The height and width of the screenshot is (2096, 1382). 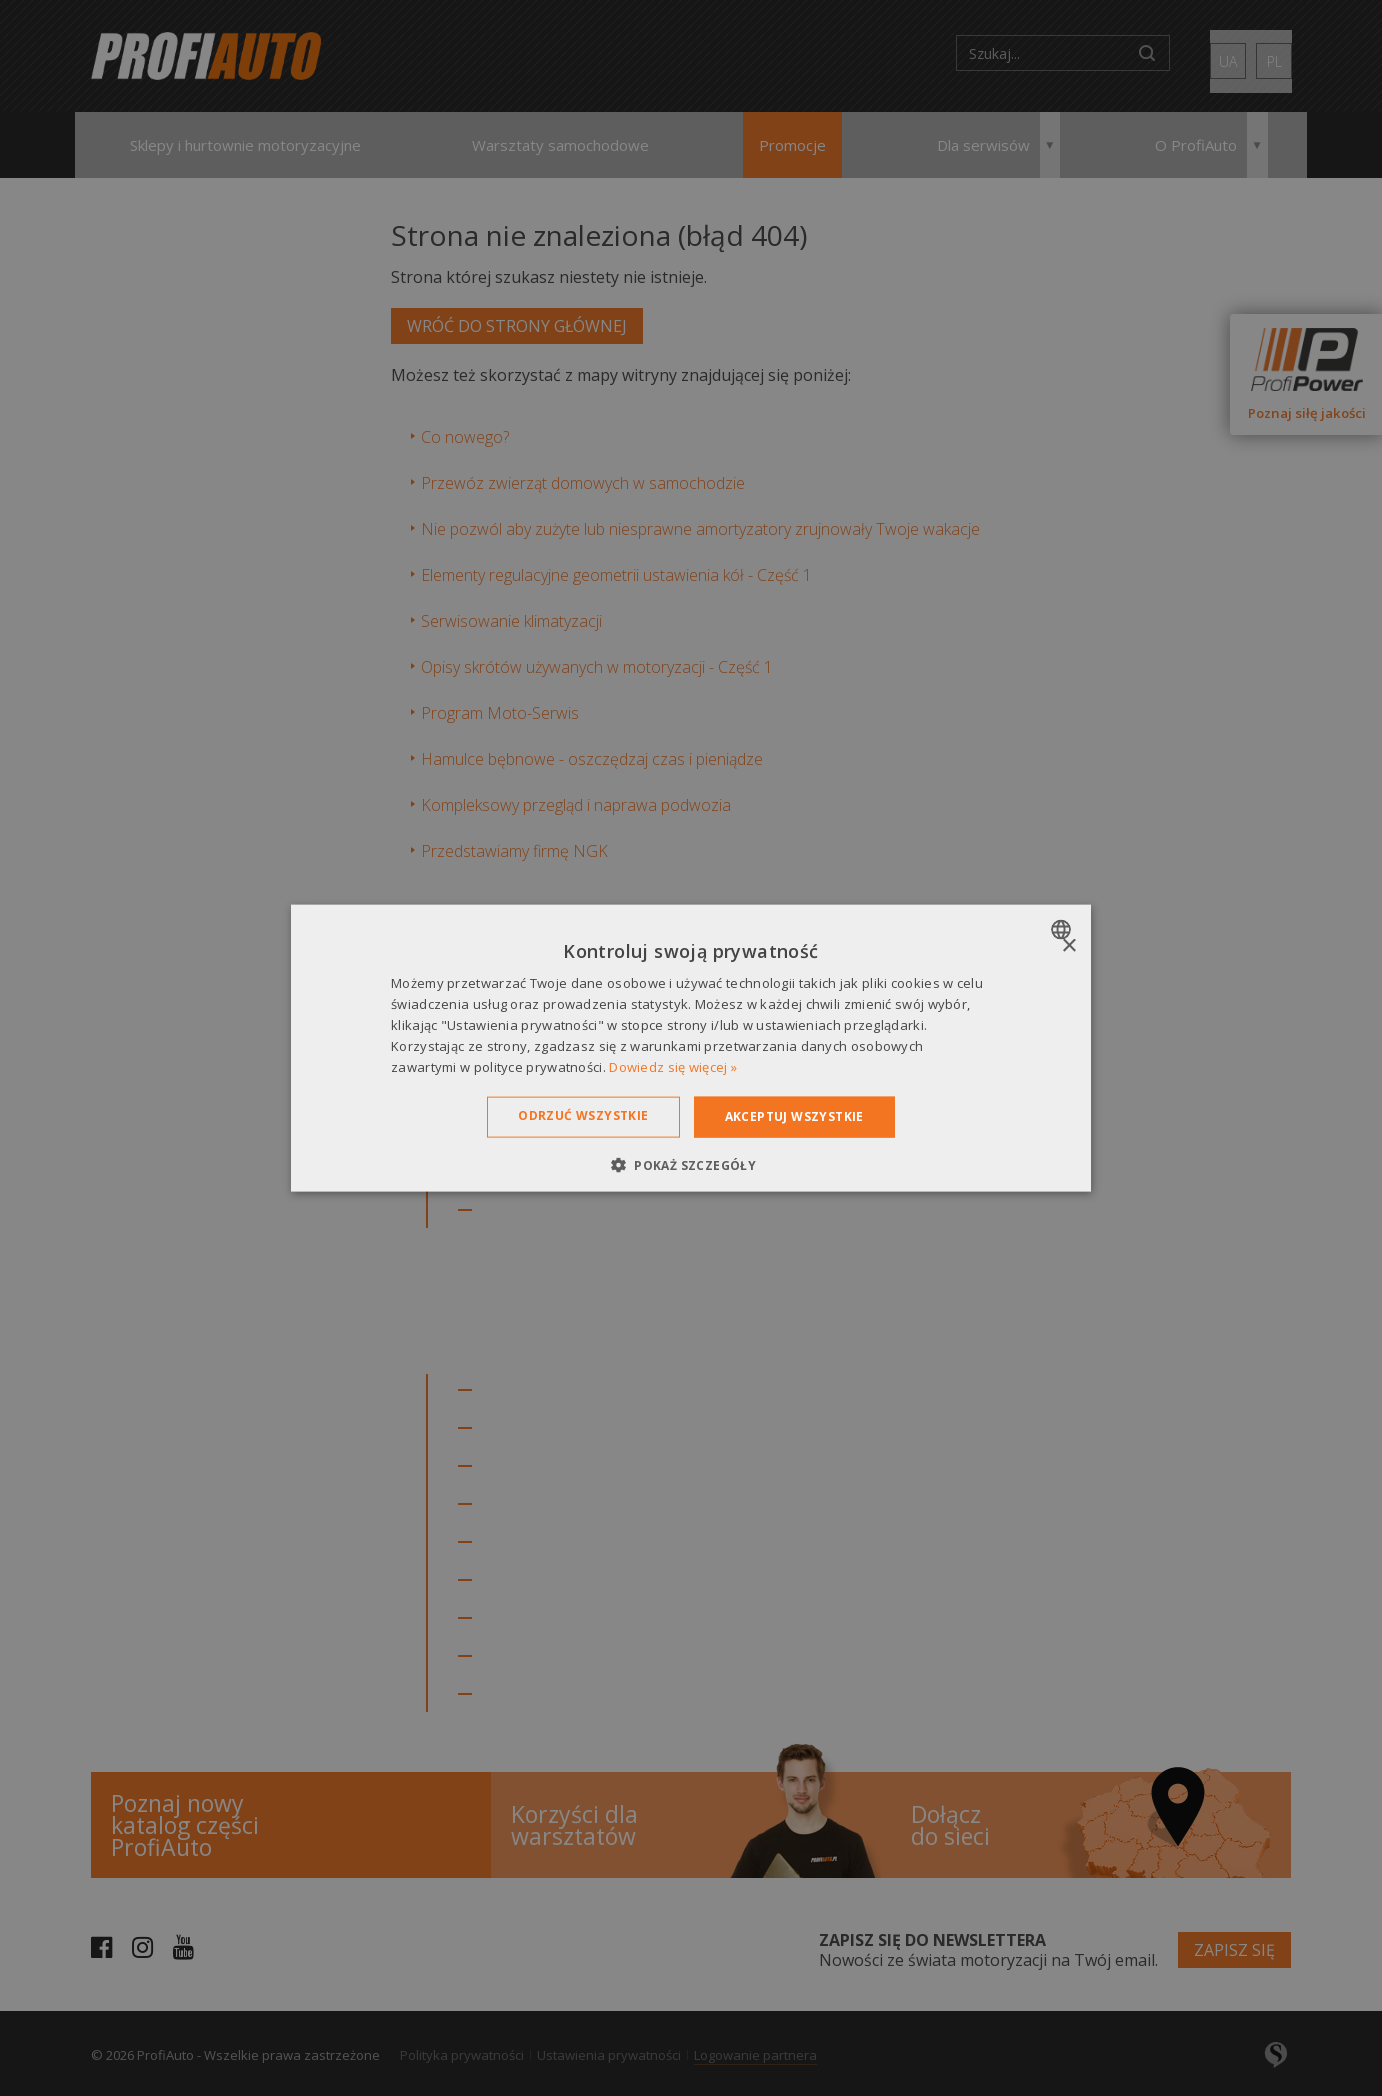 What do you see at coordinates (673, 1066) in the screenshot?
I see `Dowiedz się więcej » [Dowiedz się więcej », opens a new window]` at bounding box center [673, 1066].